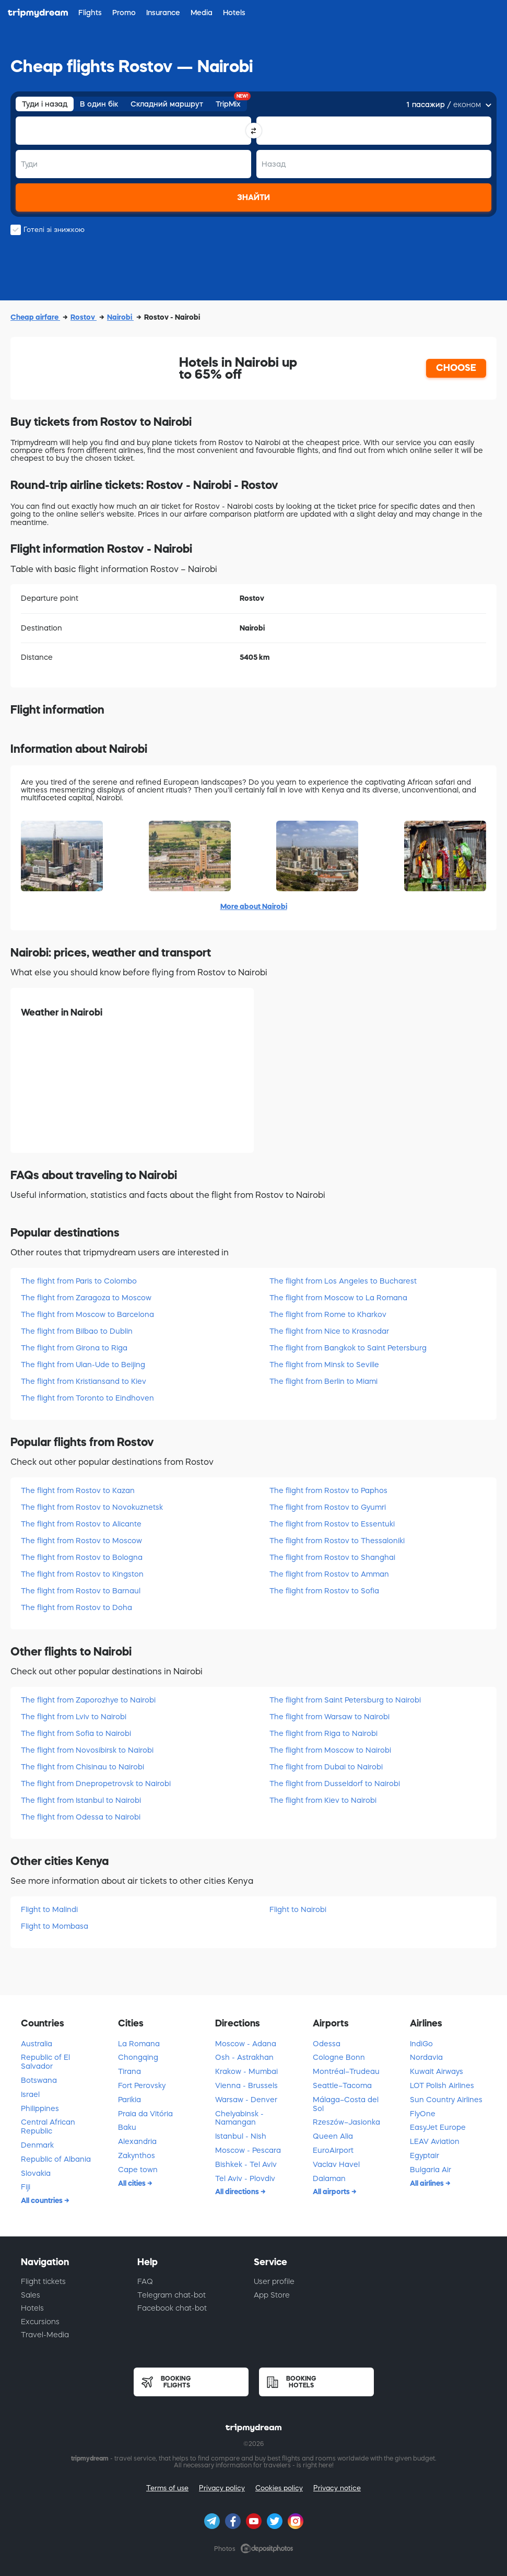 The height and width of the screenshot is (2576, 507). Describe the element at coordinates (427, 2183) in the screenshot. I see `All airlines` at that location.